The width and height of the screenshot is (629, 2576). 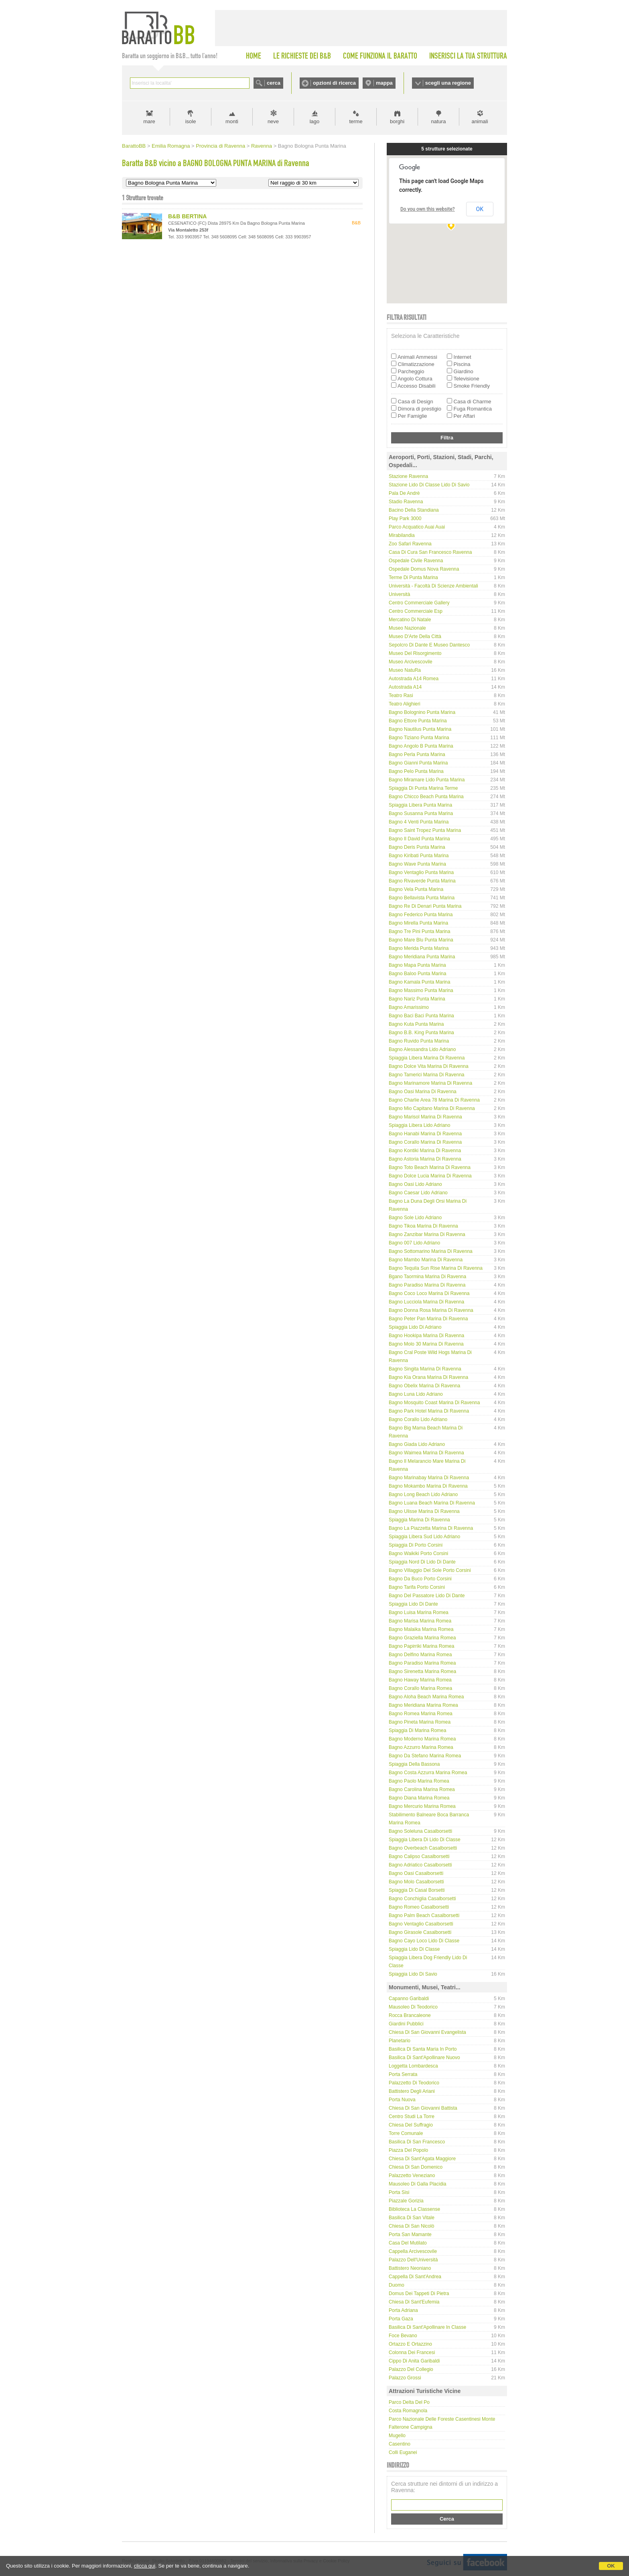 I want to click on animali, so click(x=479, y=121).